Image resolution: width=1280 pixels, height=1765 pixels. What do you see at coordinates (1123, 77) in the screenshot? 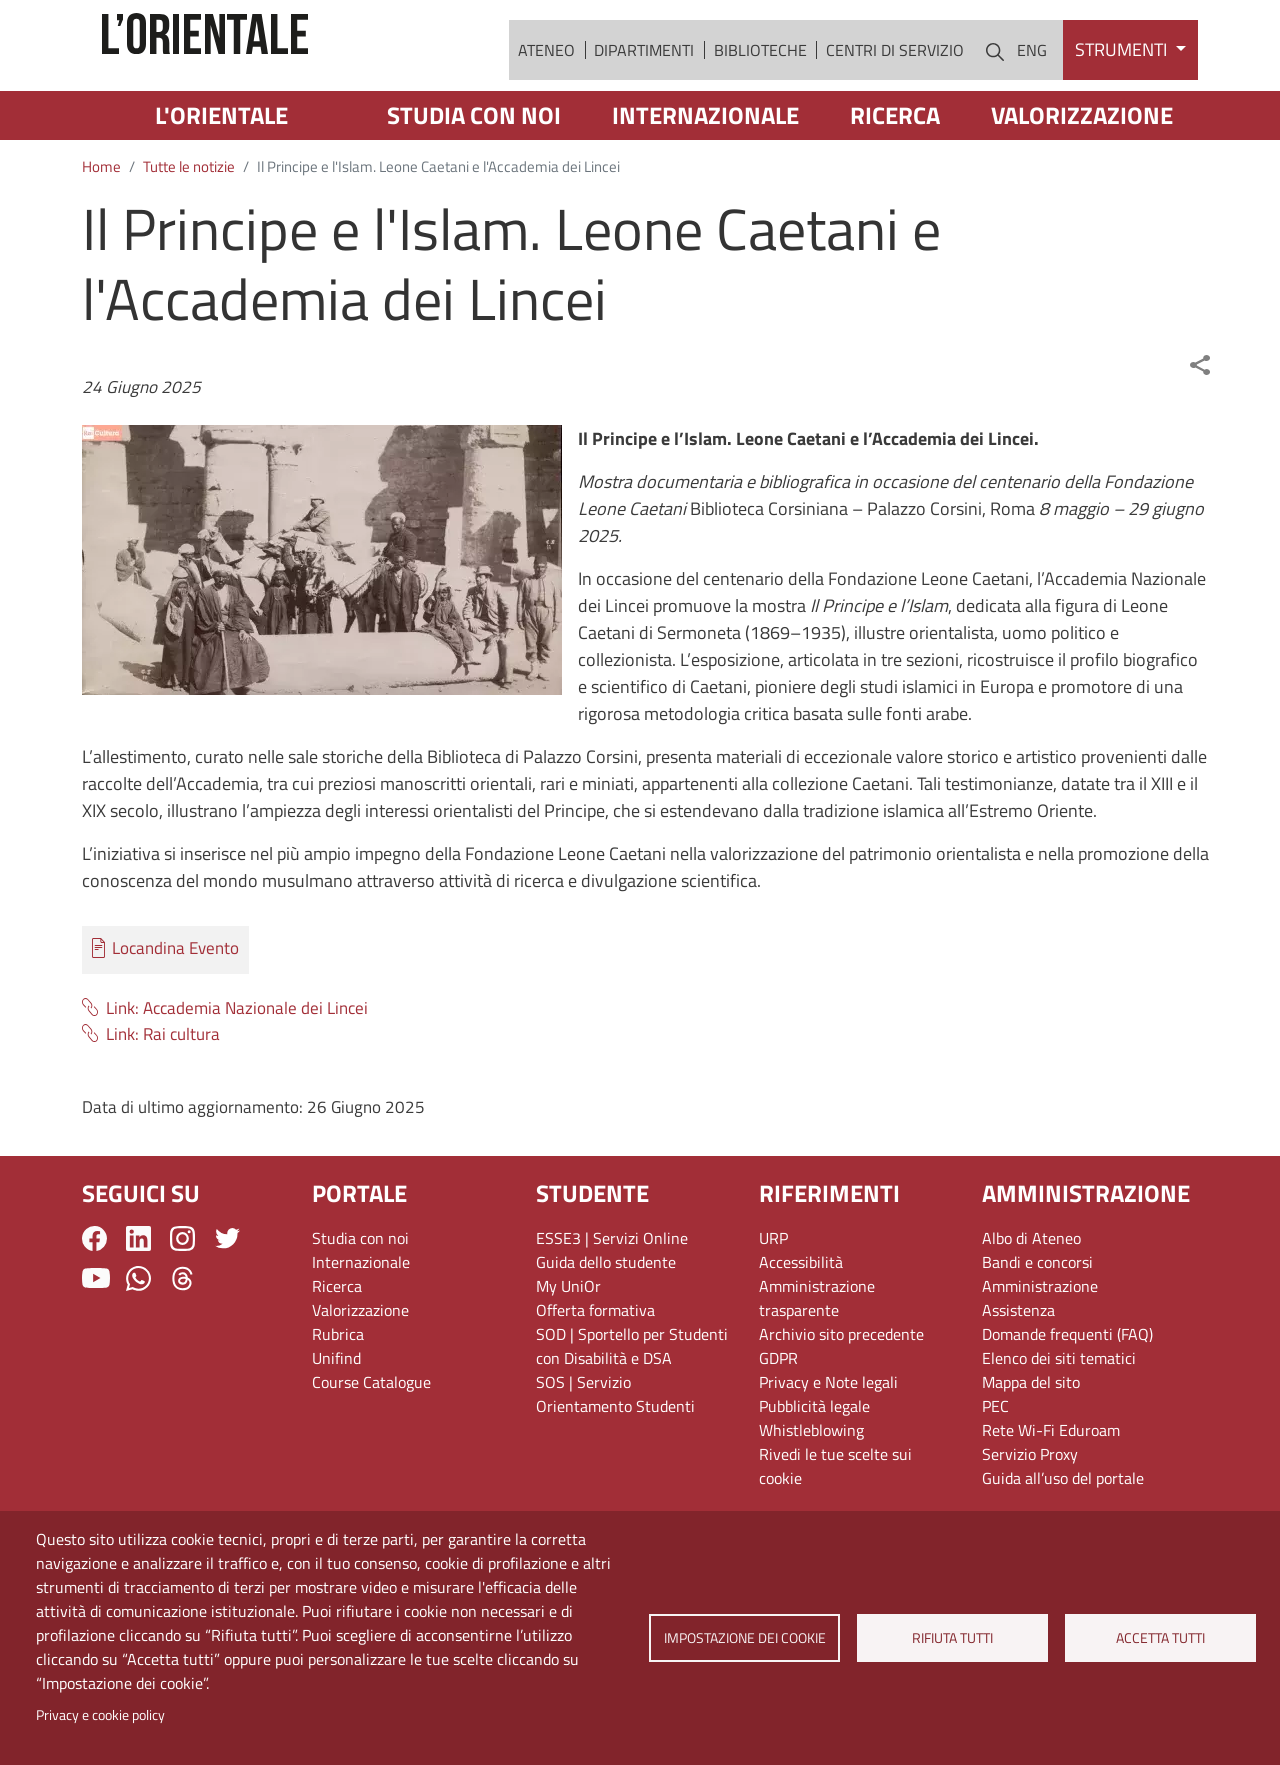
I see `Strumenti` at bounding box center [1123, 77].